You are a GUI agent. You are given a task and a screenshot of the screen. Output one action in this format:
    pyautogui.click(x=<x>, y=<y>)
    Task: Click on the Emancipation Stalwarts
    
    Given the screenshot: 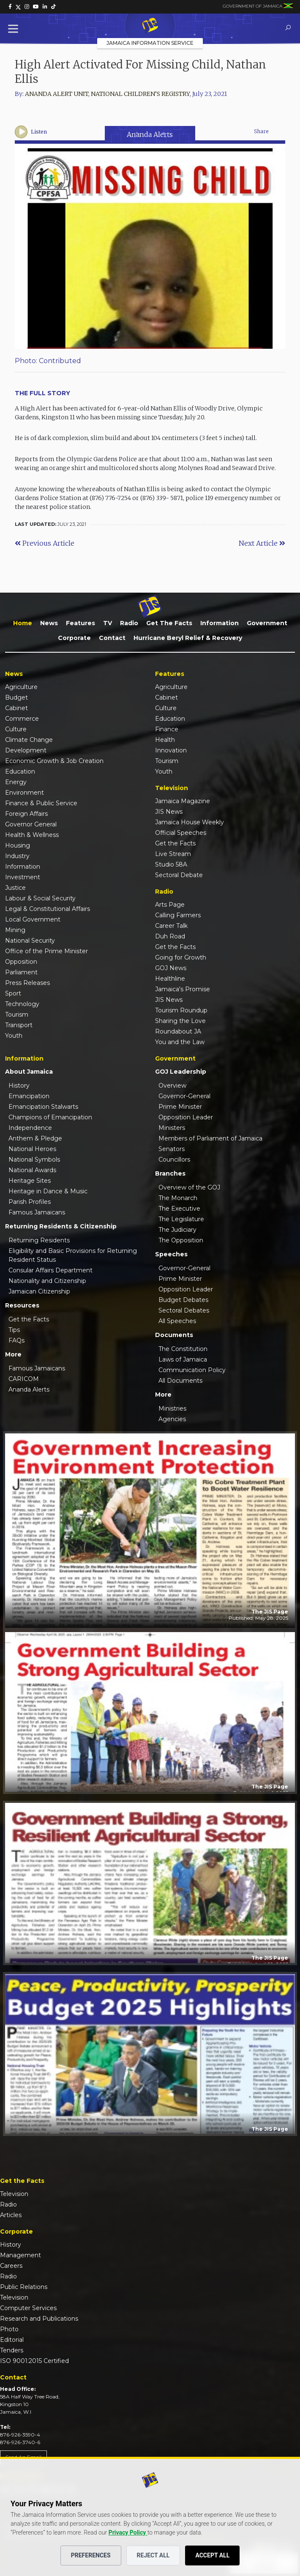 What is the action you would take?
    pyautogui.click(x=43, y=1106)
    